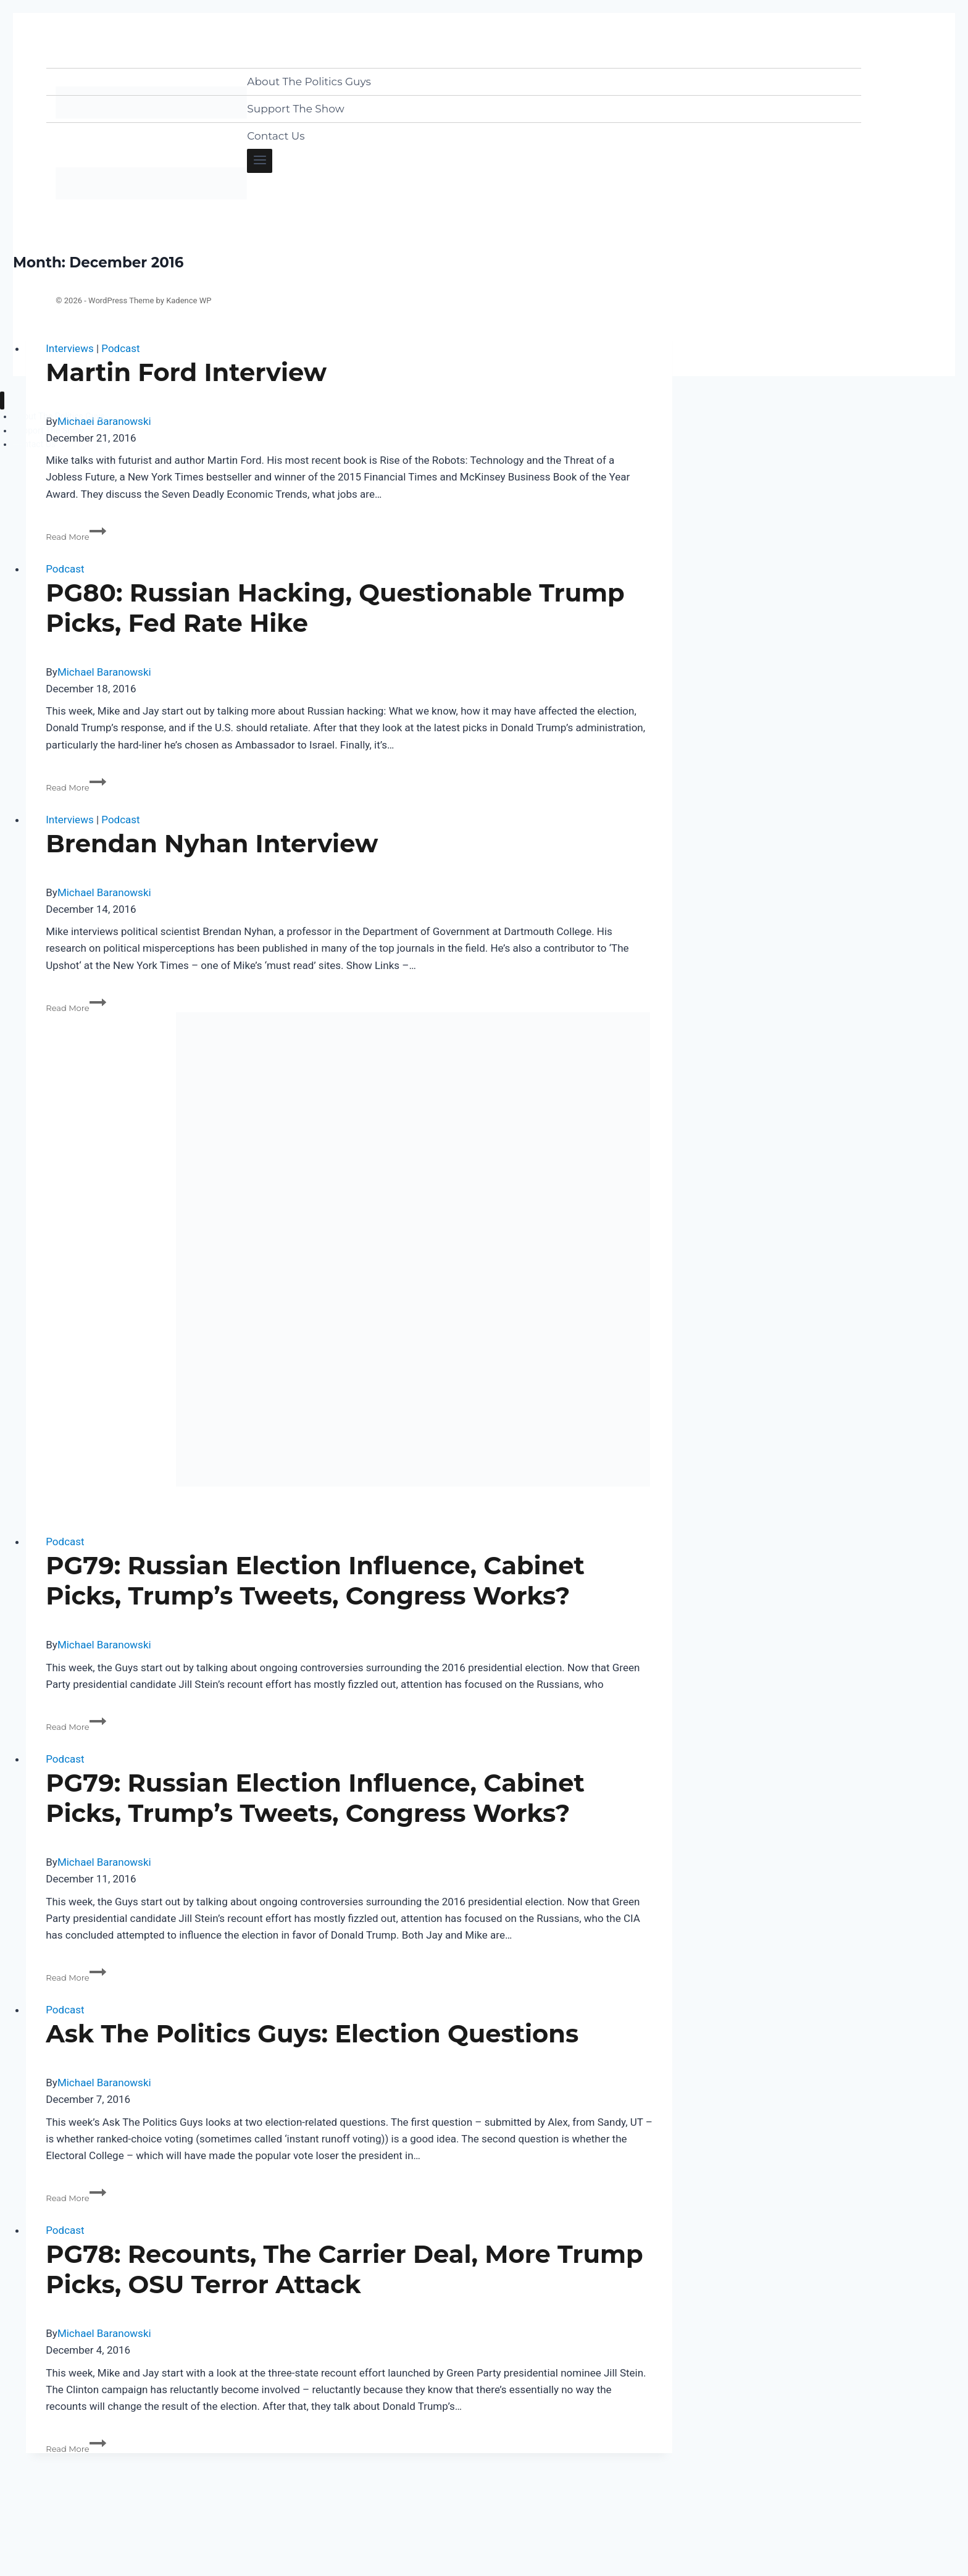 The height and width of the screenshot is (2576, 968). Describe the element at coordinates (212, 843) in the screenshot. I see `Brendan Nyhan Interview` at that location.